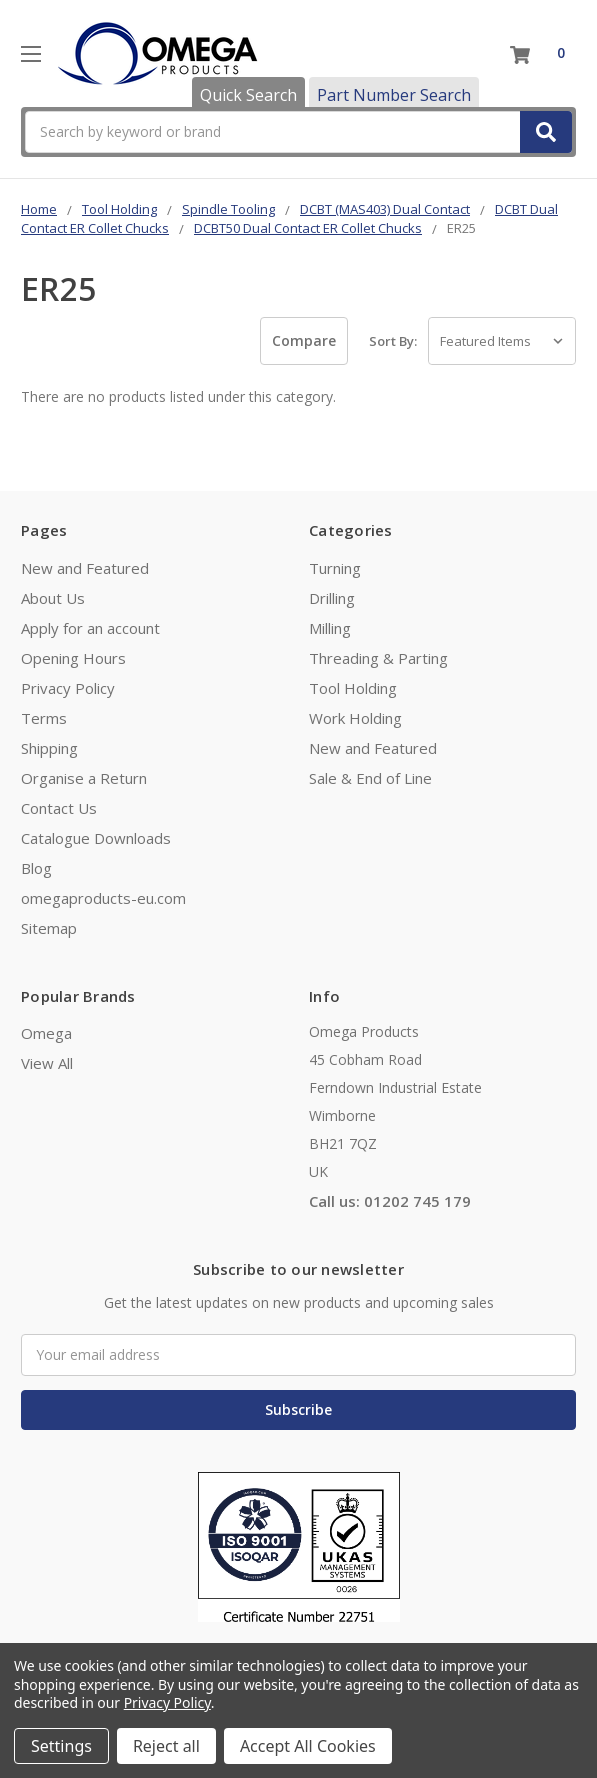 The height and width of the screenshot is (1778, 597). Describe the element at coordinates (90, 628) in the screenshot. I see `Apply for an account` at that location.